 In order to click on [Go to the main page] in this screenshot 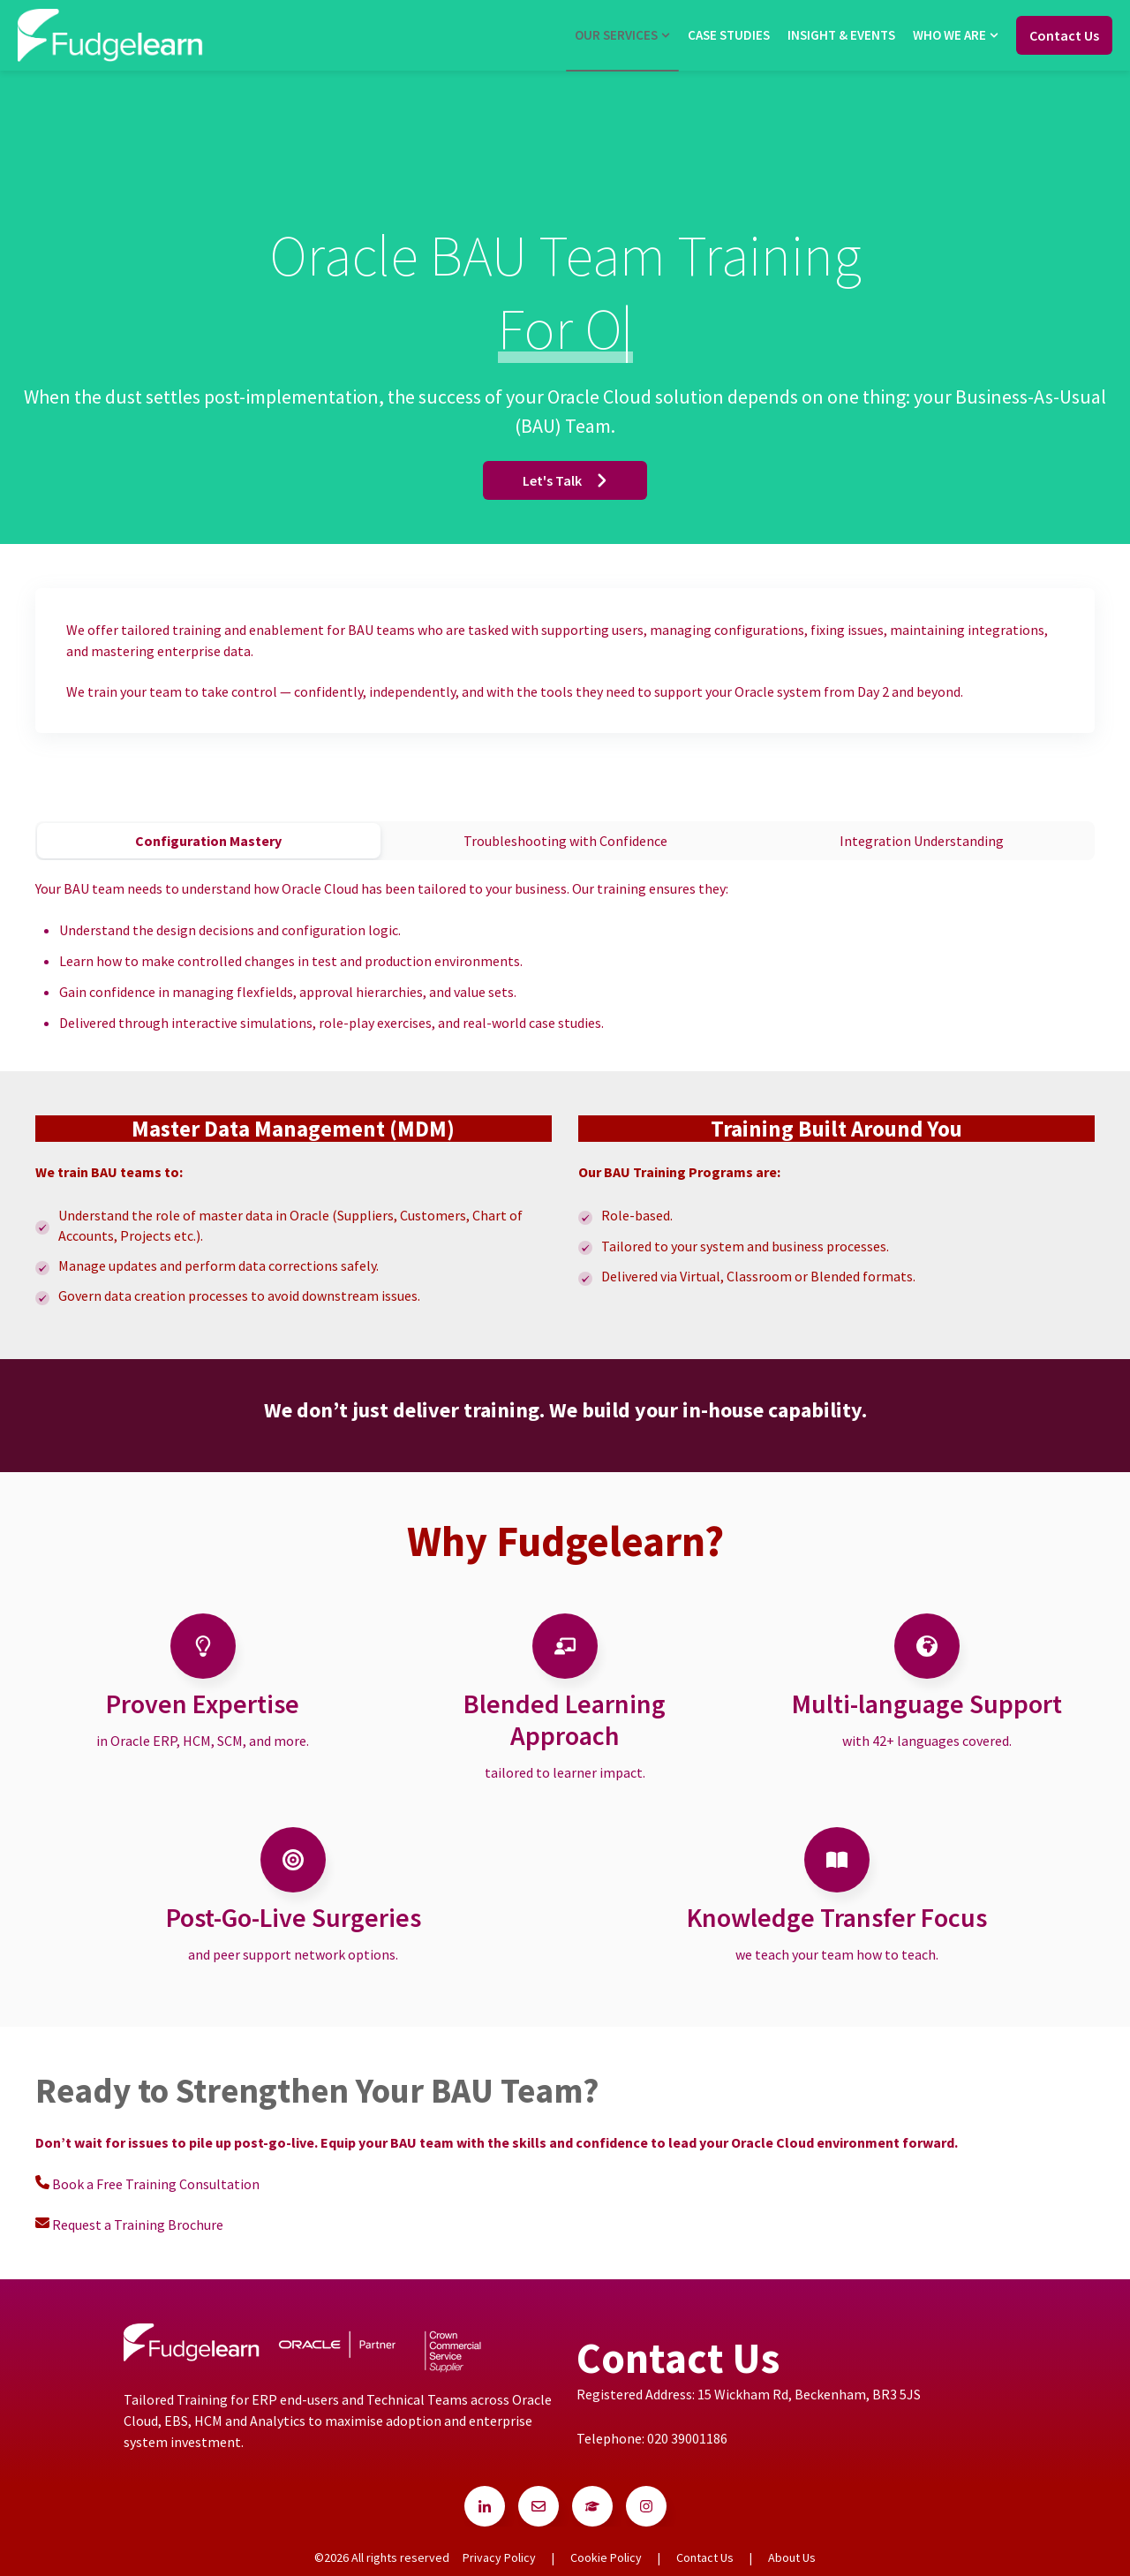, I will do `click(110, 35)`.